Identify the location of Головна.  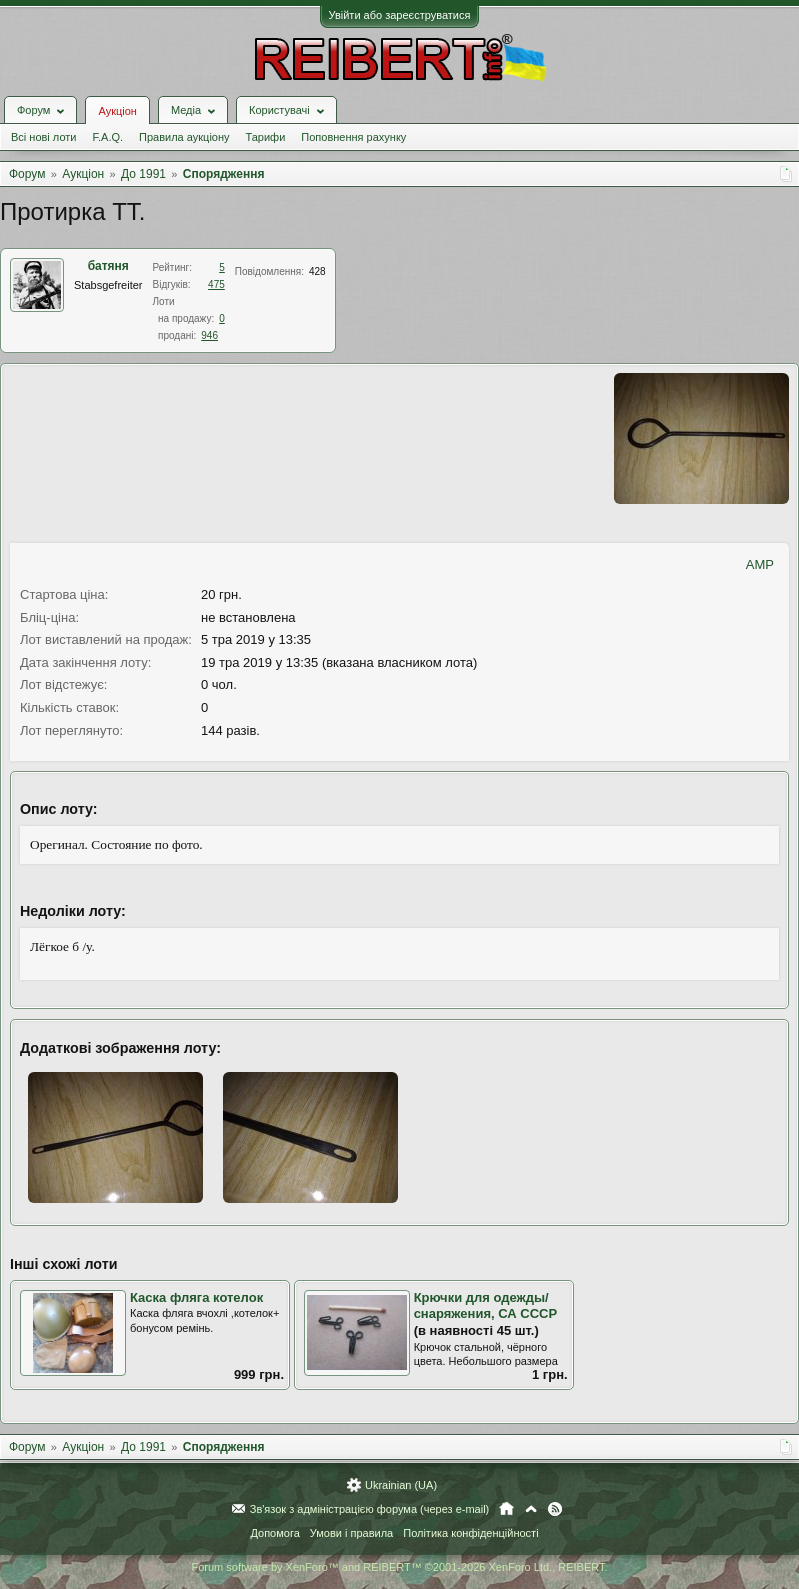
(506, 1509).